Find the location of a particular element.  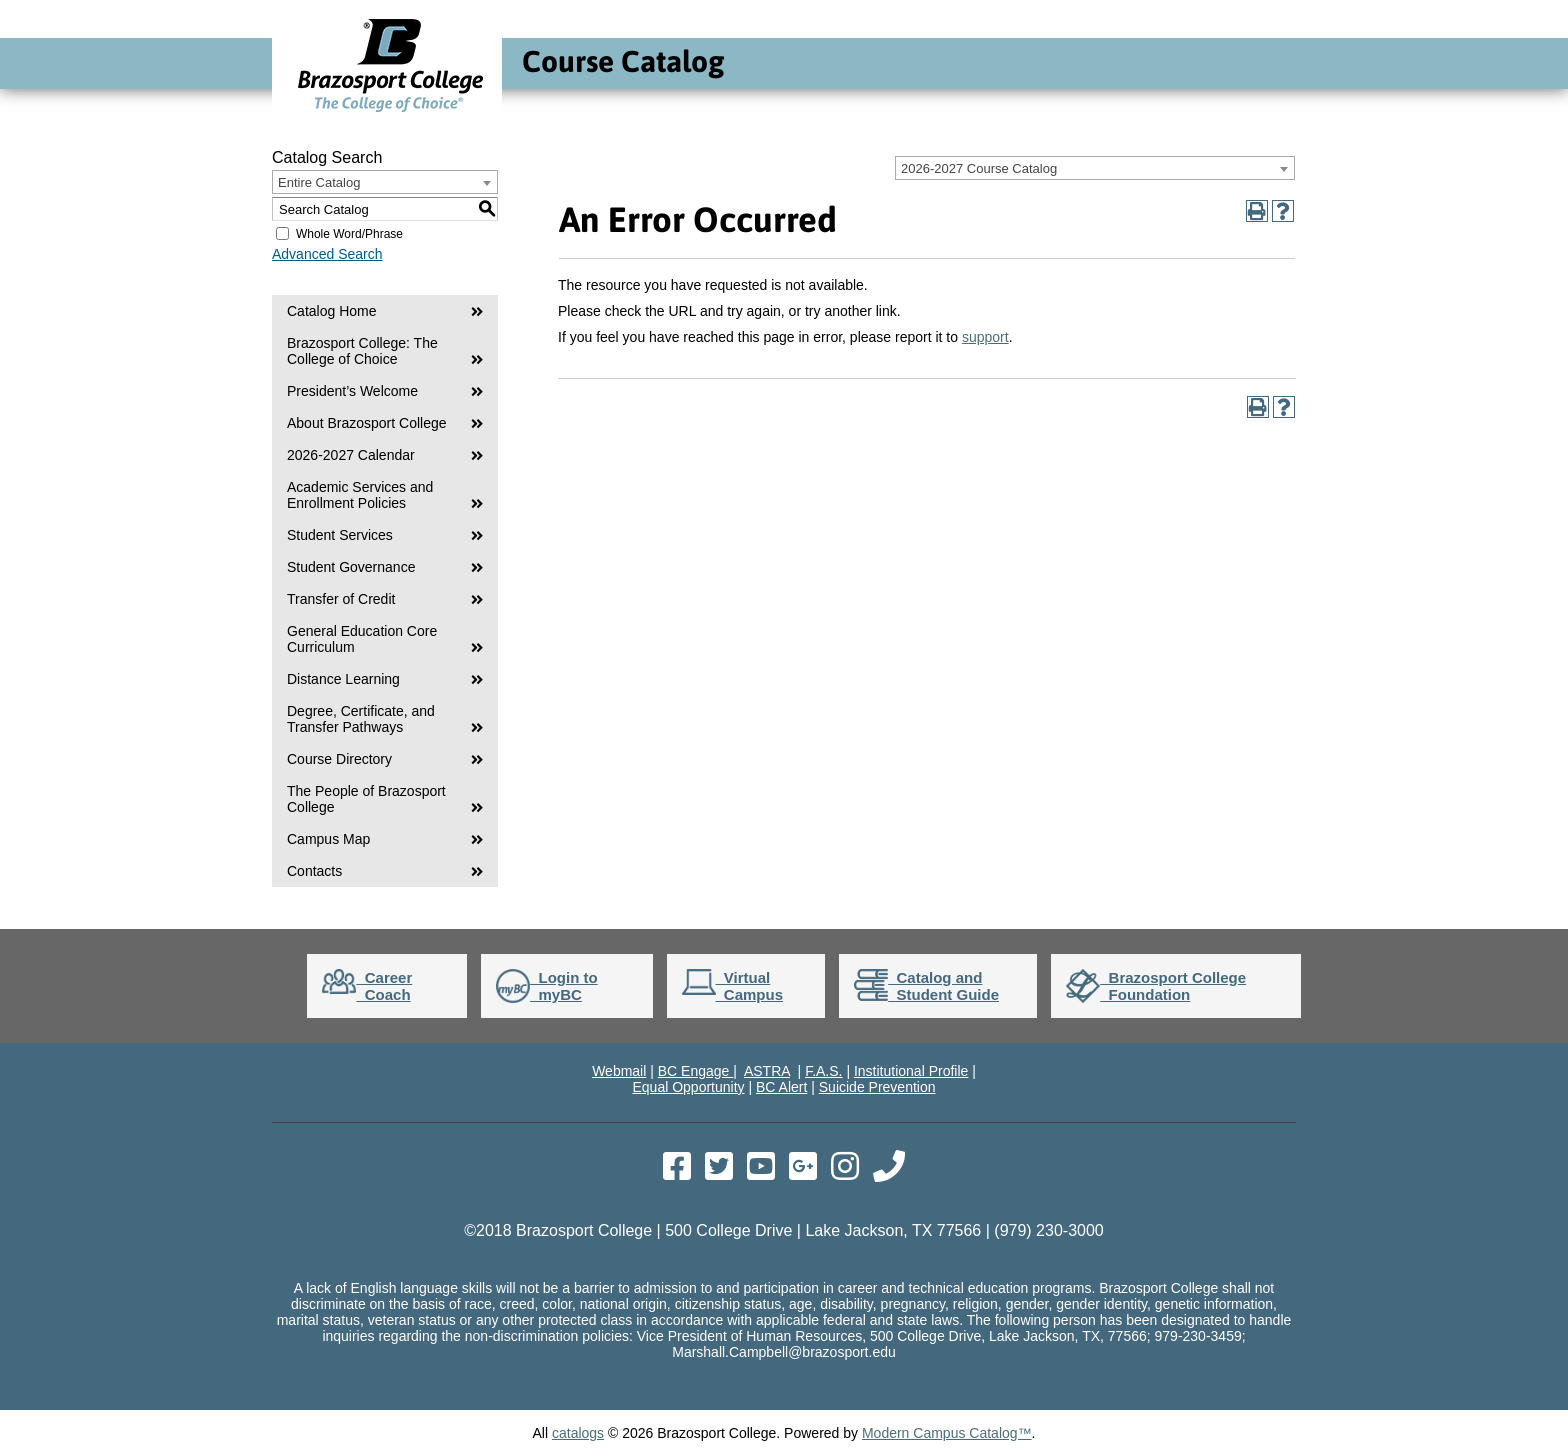

2026-2027 Course Catalog [textbox] is located at coordinates (979, 168).